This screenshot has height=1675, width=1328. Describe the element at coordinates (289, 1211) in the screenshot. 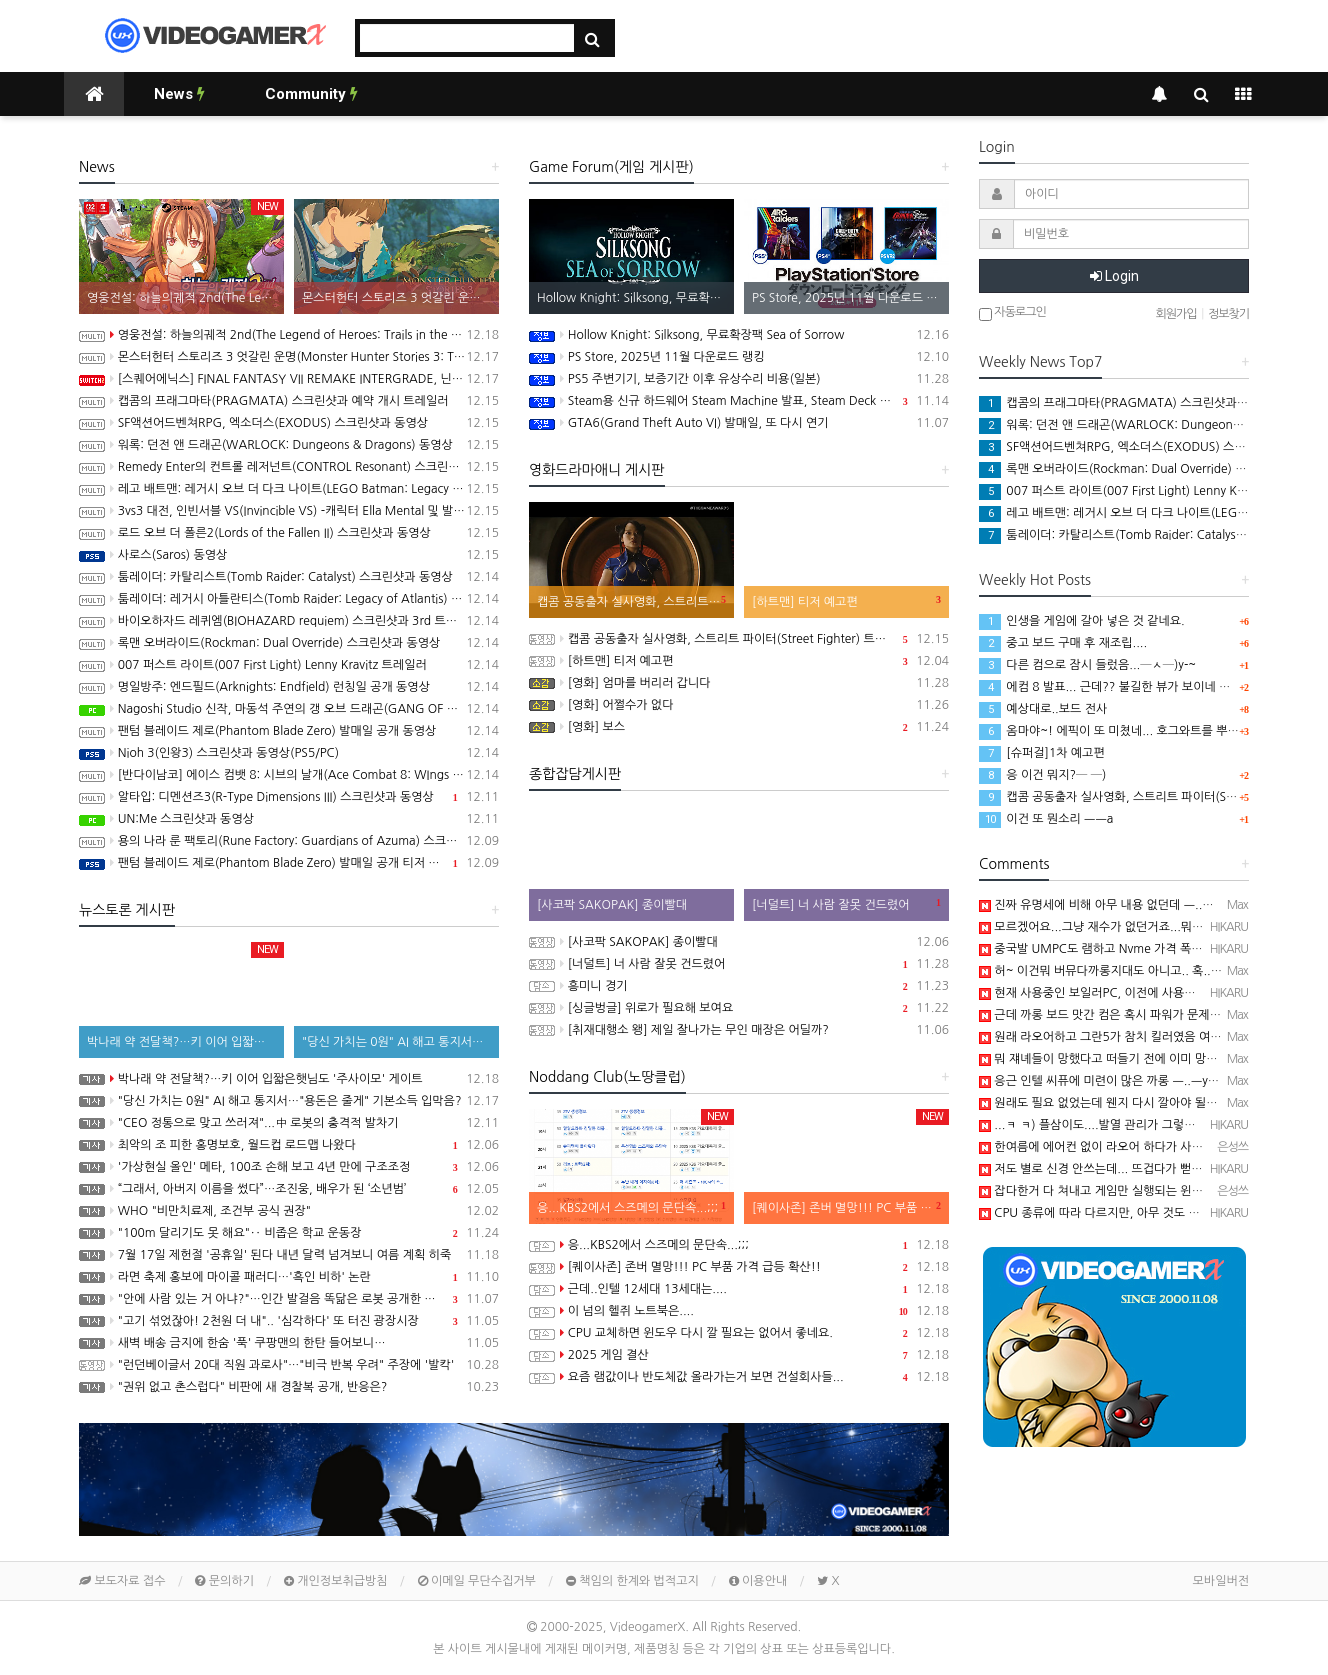

I see `WHO "비만치료제, 조건부 공식 권장"` at that location.